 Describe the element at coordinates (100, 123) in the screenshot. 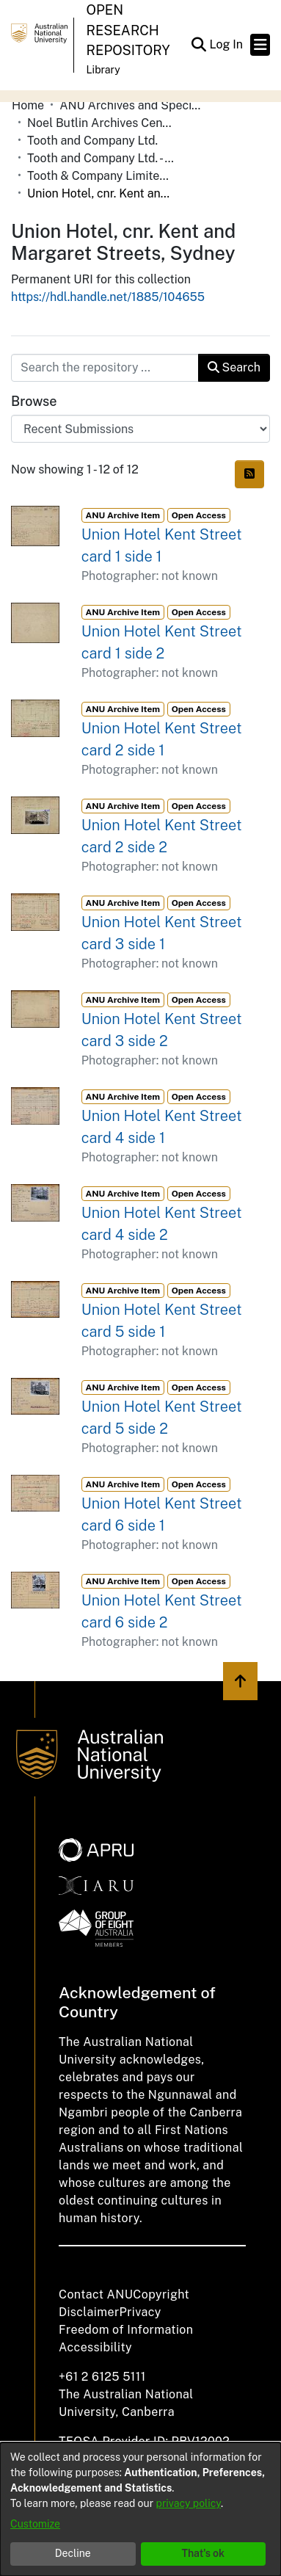

I see `Noel Butlin Archives Centre [link]` at that location.